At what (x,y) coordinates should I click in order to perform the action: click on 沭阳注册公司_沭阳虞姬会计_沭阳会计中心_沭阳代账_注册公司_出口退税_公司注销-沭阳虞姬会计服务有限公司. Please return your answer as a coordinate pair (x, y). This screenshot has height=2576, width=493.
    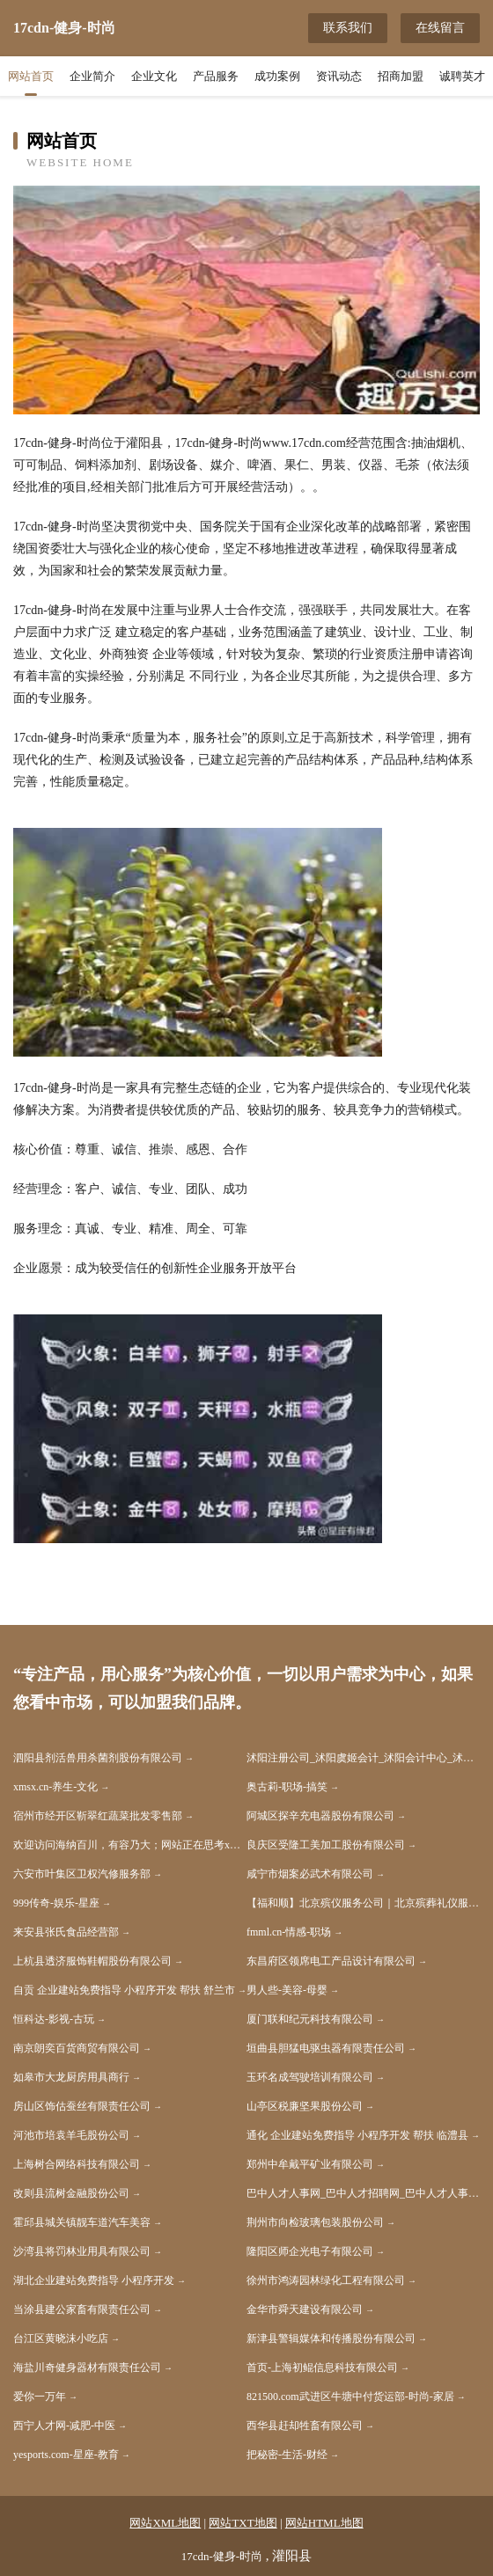
    Looking at the image, I should click on (363, 1758).